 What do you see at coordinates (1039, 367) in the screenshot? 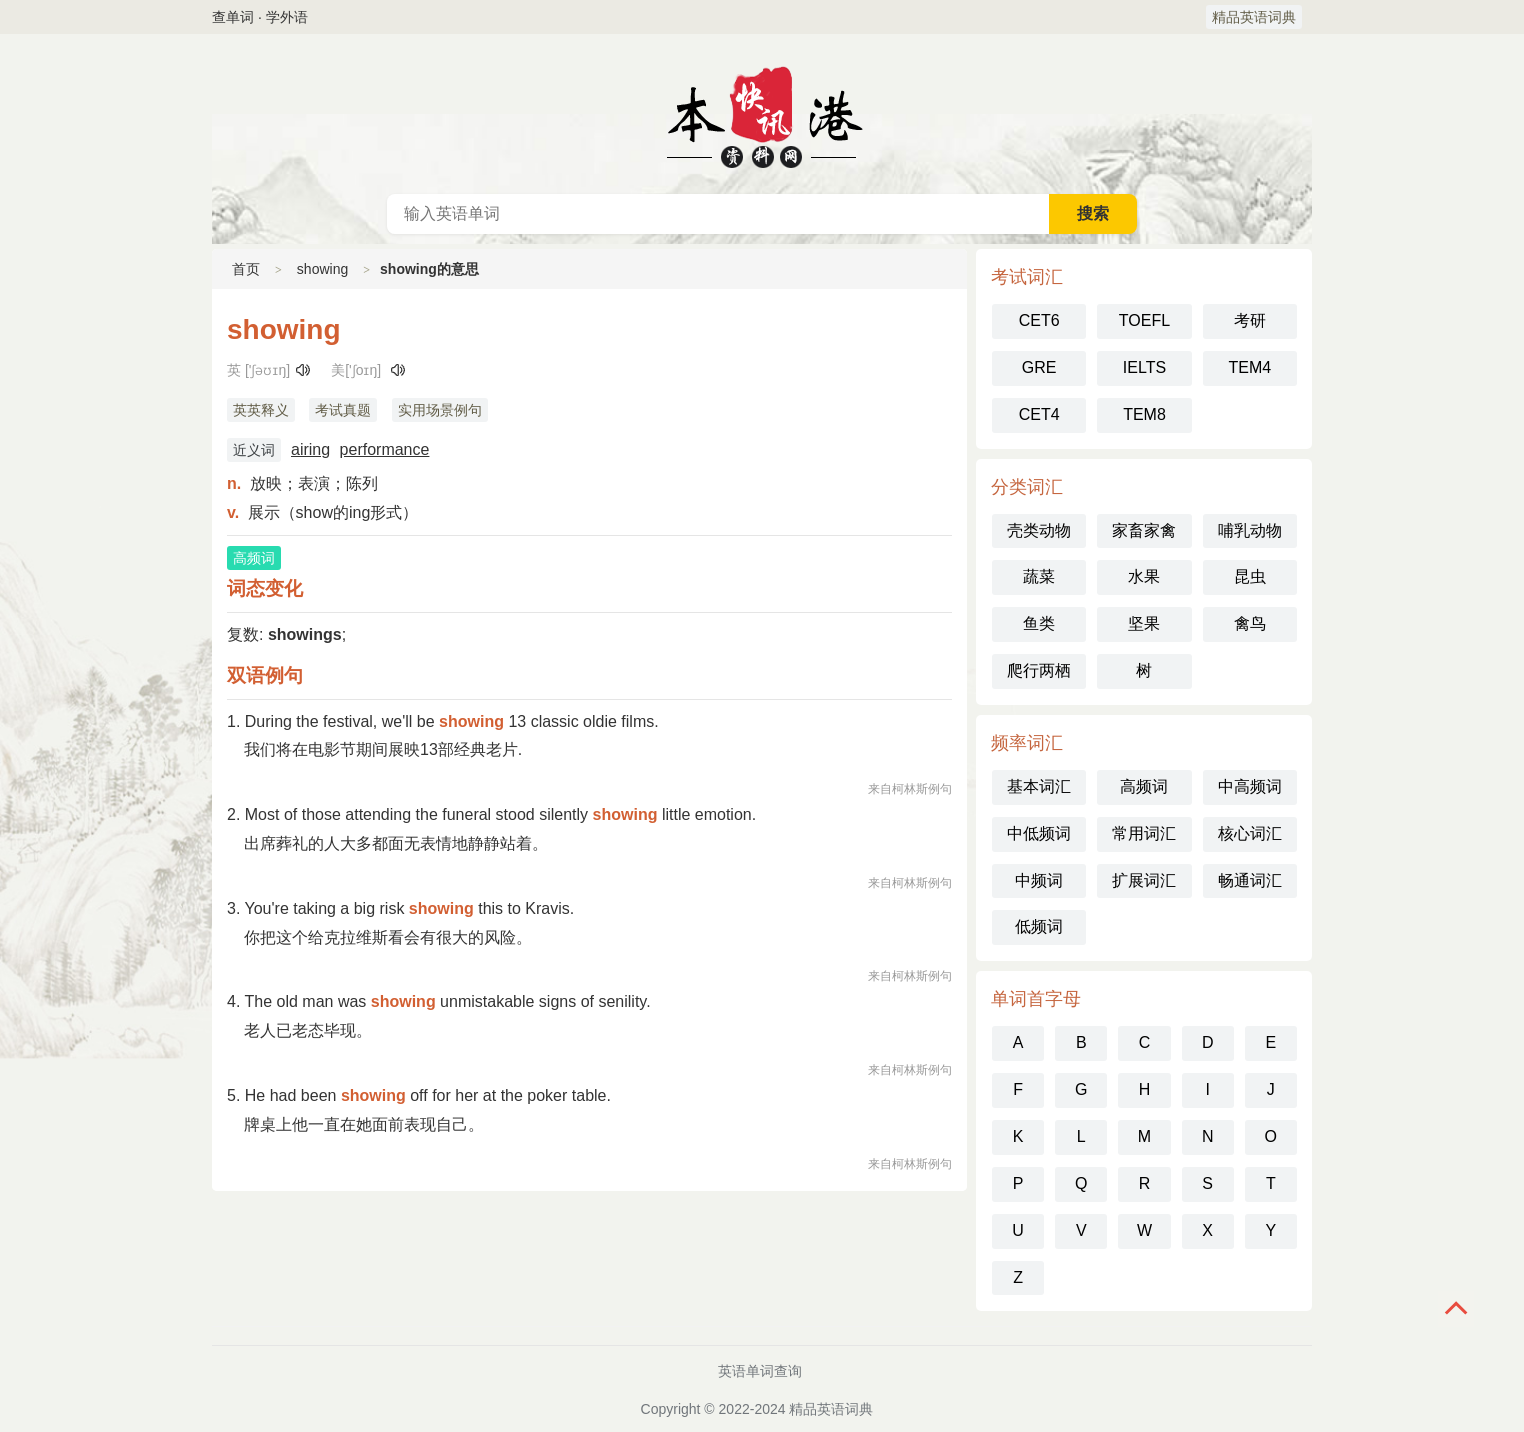
I see `GRE` at bounding box center [1039, 367].